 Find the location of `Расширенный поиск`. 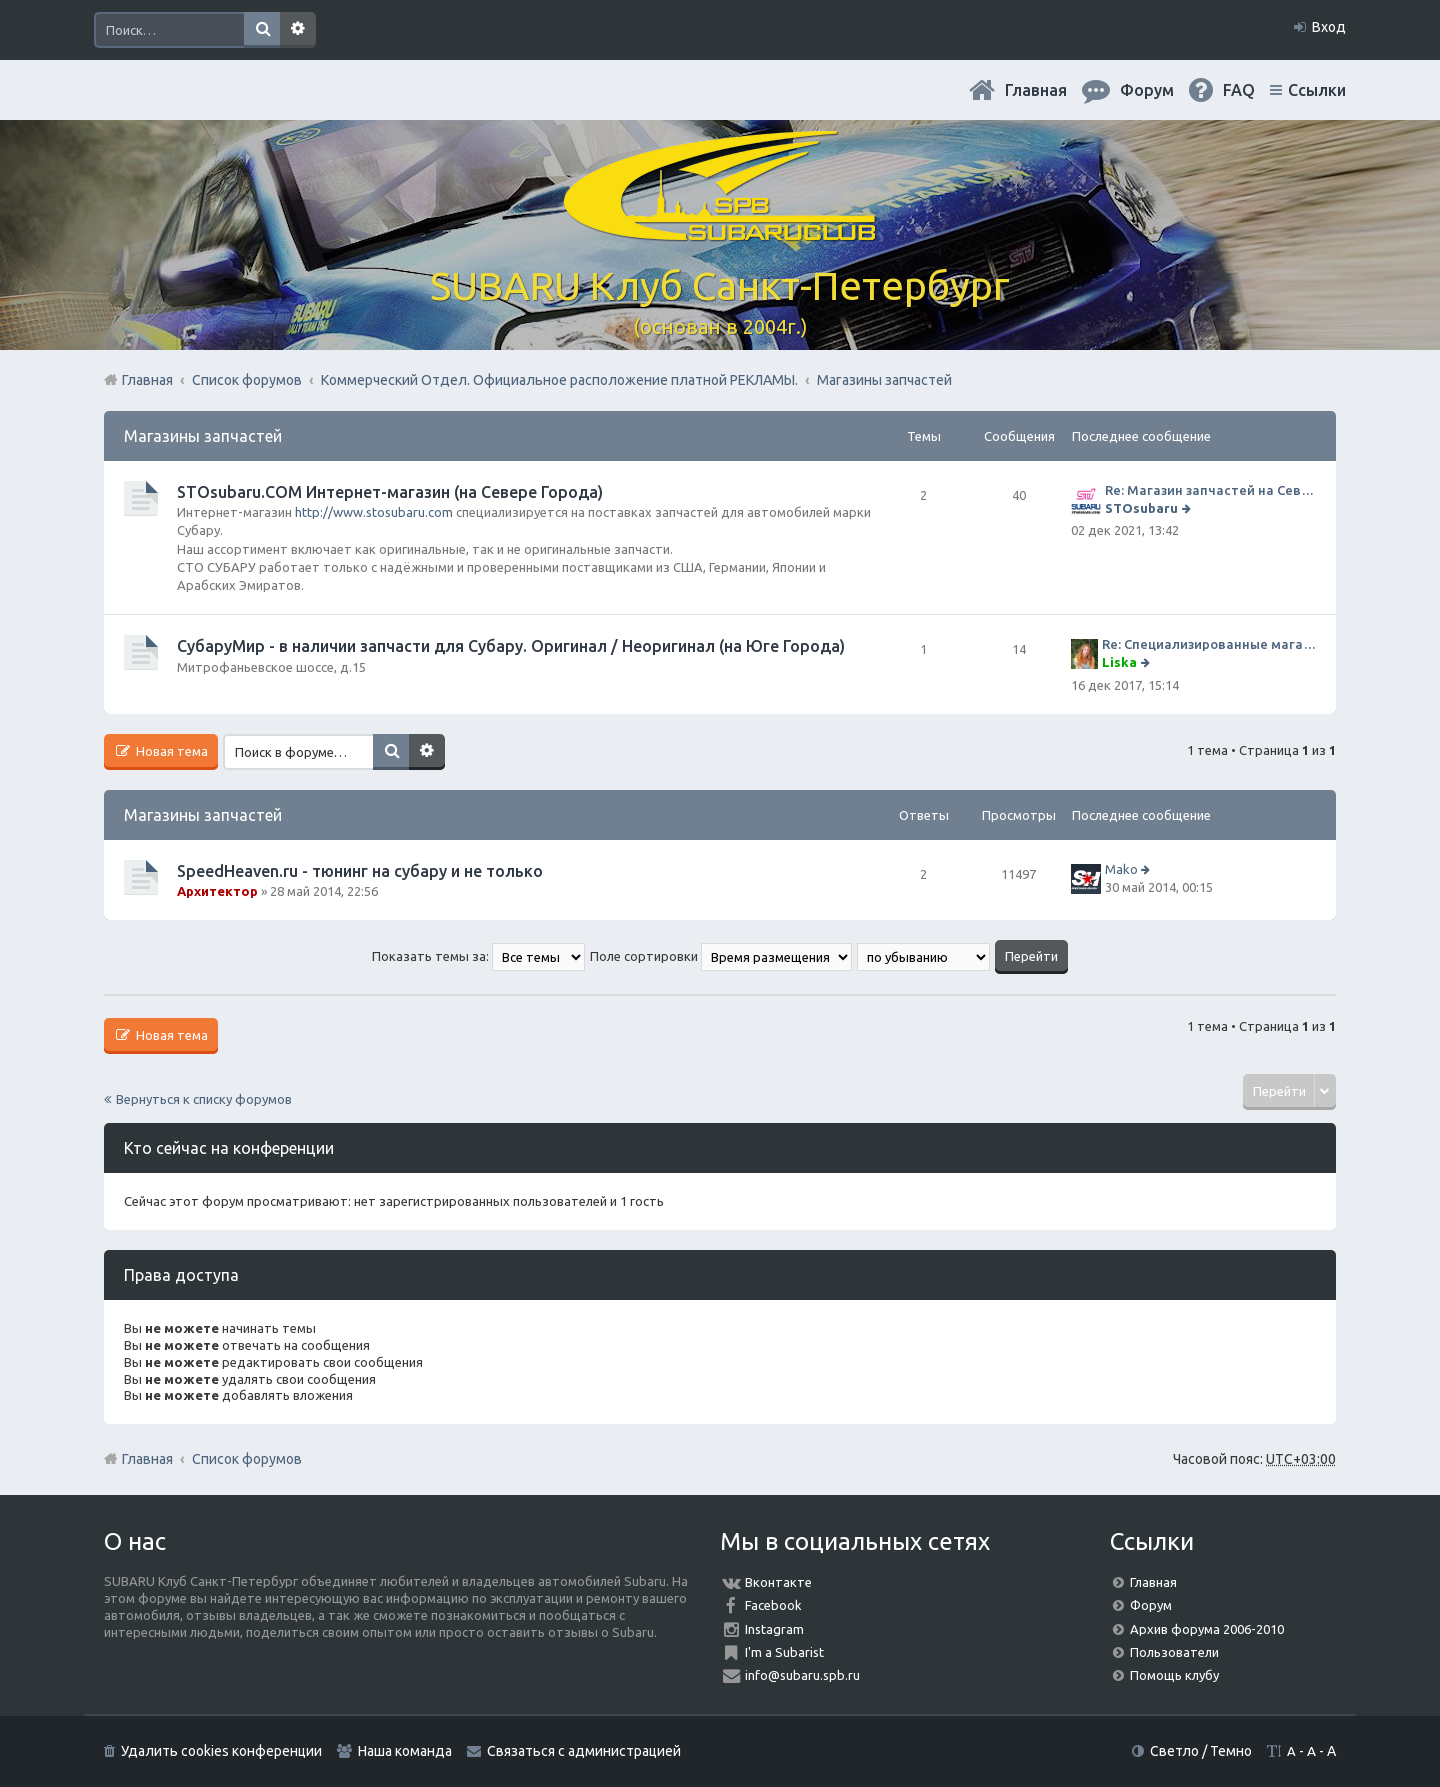

Расширенный поиск is located at coordinates (298, 30).